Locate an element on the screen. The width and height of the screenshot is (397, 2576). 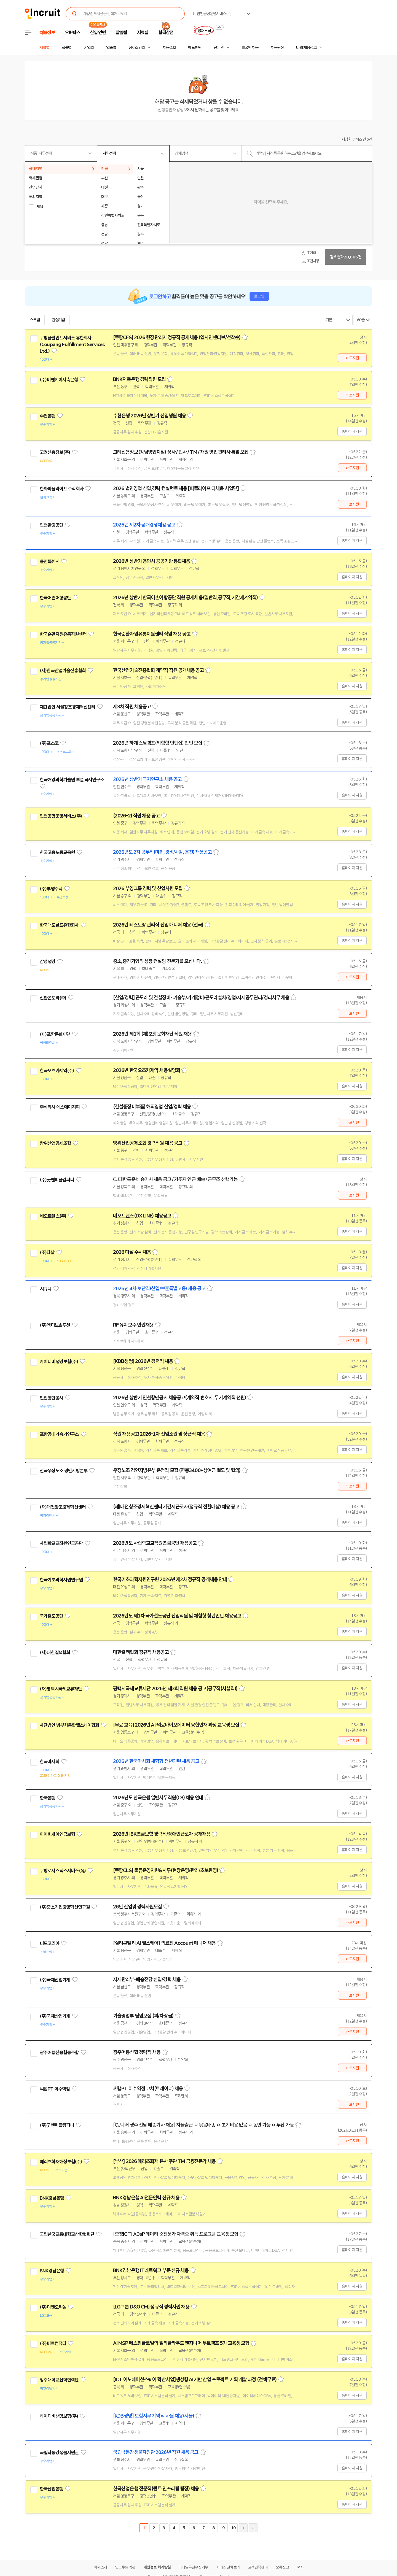
2026년 IBK연금보험 경력직/장애인근로자 공개채용 is located at coordinates (161, 1834).